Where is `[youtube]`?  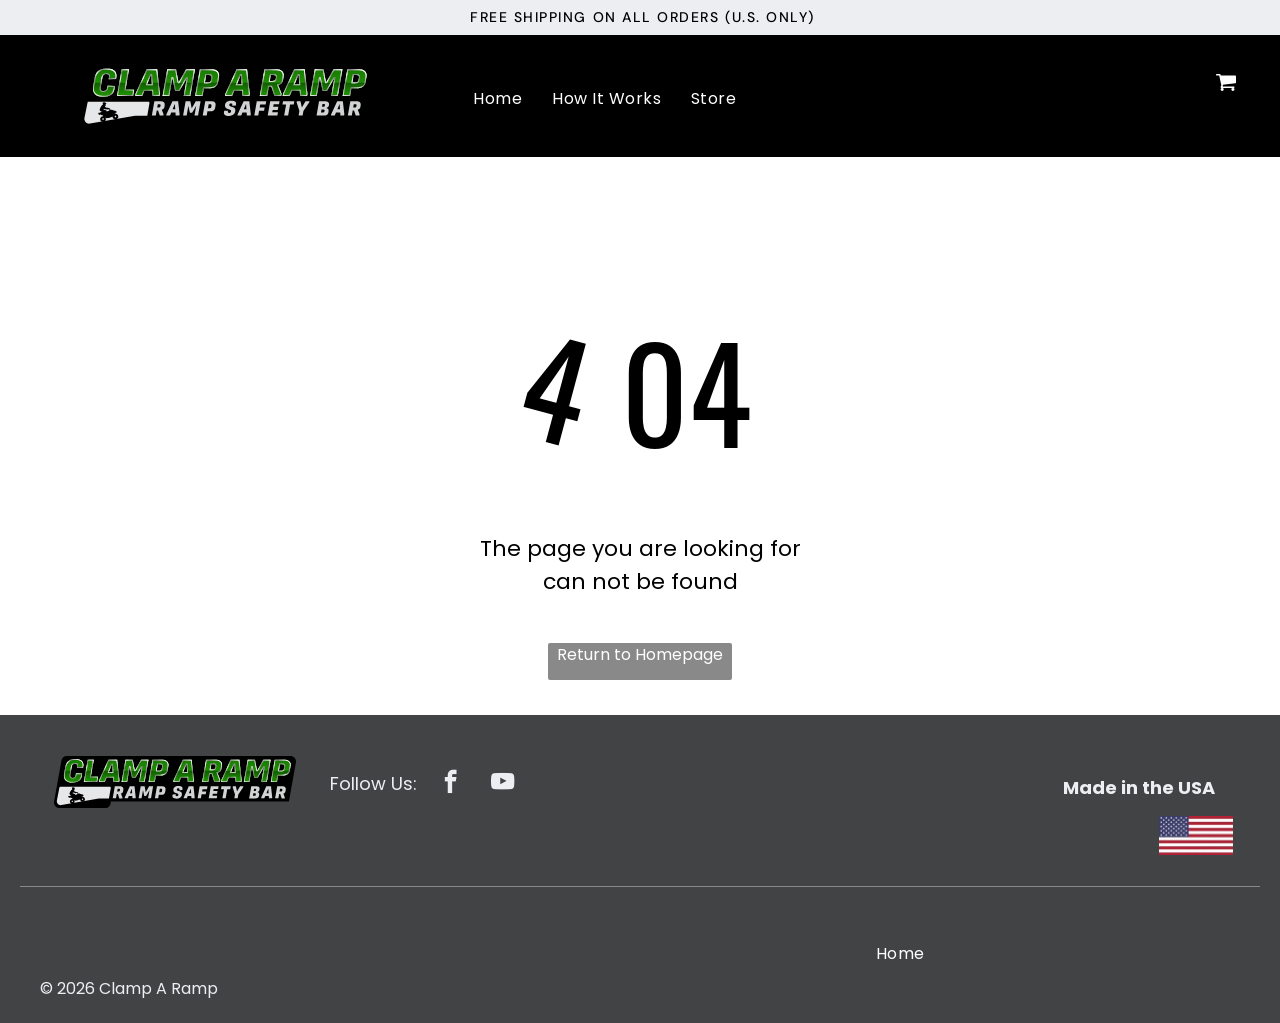 [youtube] is located at coordinates (502, 784).